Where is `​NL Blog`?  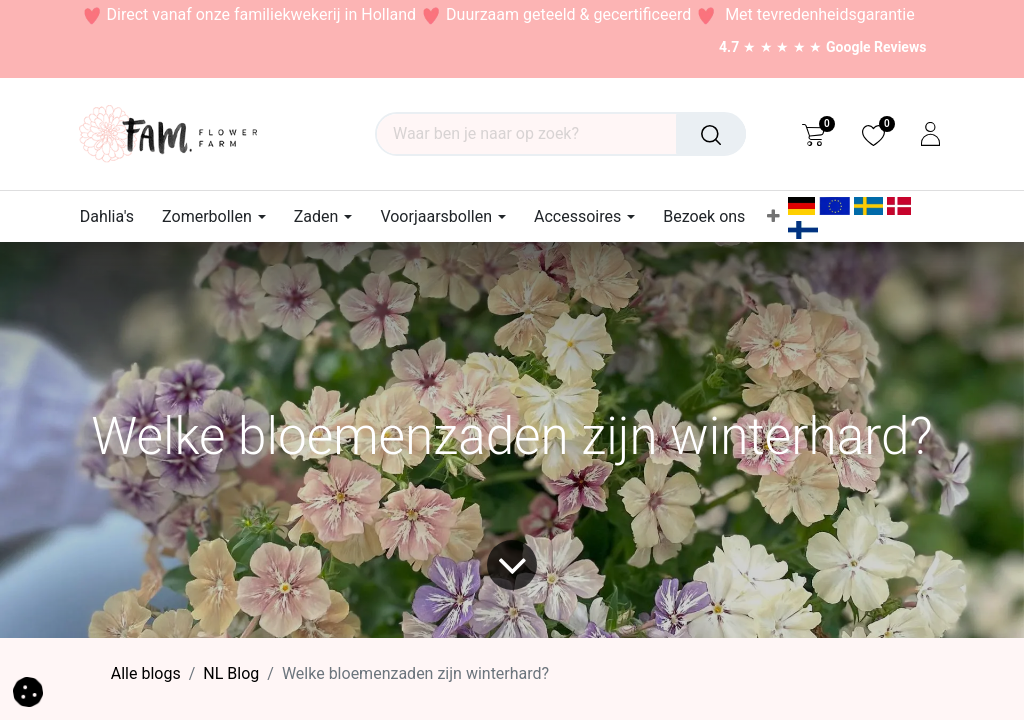
​NL Blog is located at coordinates (231, 673).